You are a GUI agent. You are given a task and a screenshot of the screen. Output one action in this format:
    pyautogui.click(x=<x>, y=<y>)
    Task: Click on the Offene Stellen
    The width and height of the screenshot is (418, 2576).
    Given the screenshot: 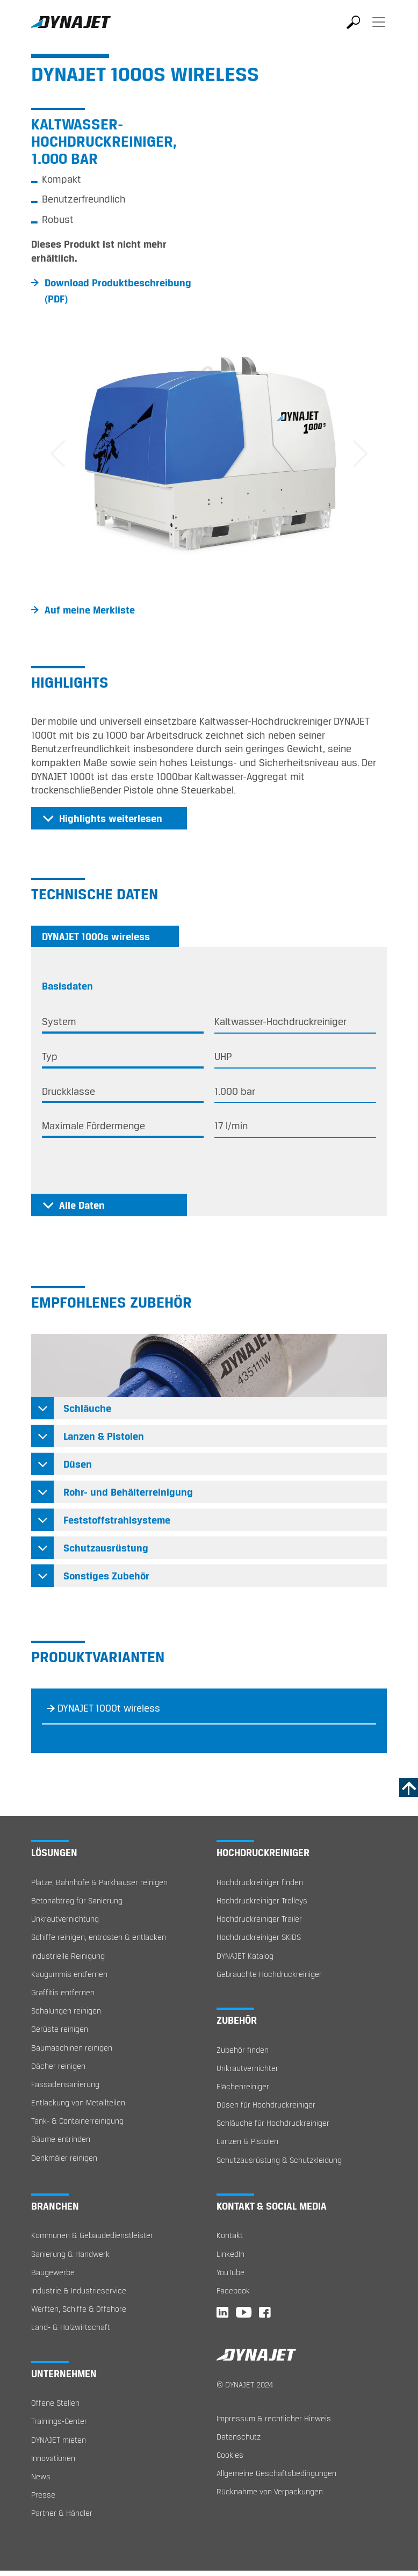 What is the action you would take?
    pyautogui.click(x=55, y=2402)
    